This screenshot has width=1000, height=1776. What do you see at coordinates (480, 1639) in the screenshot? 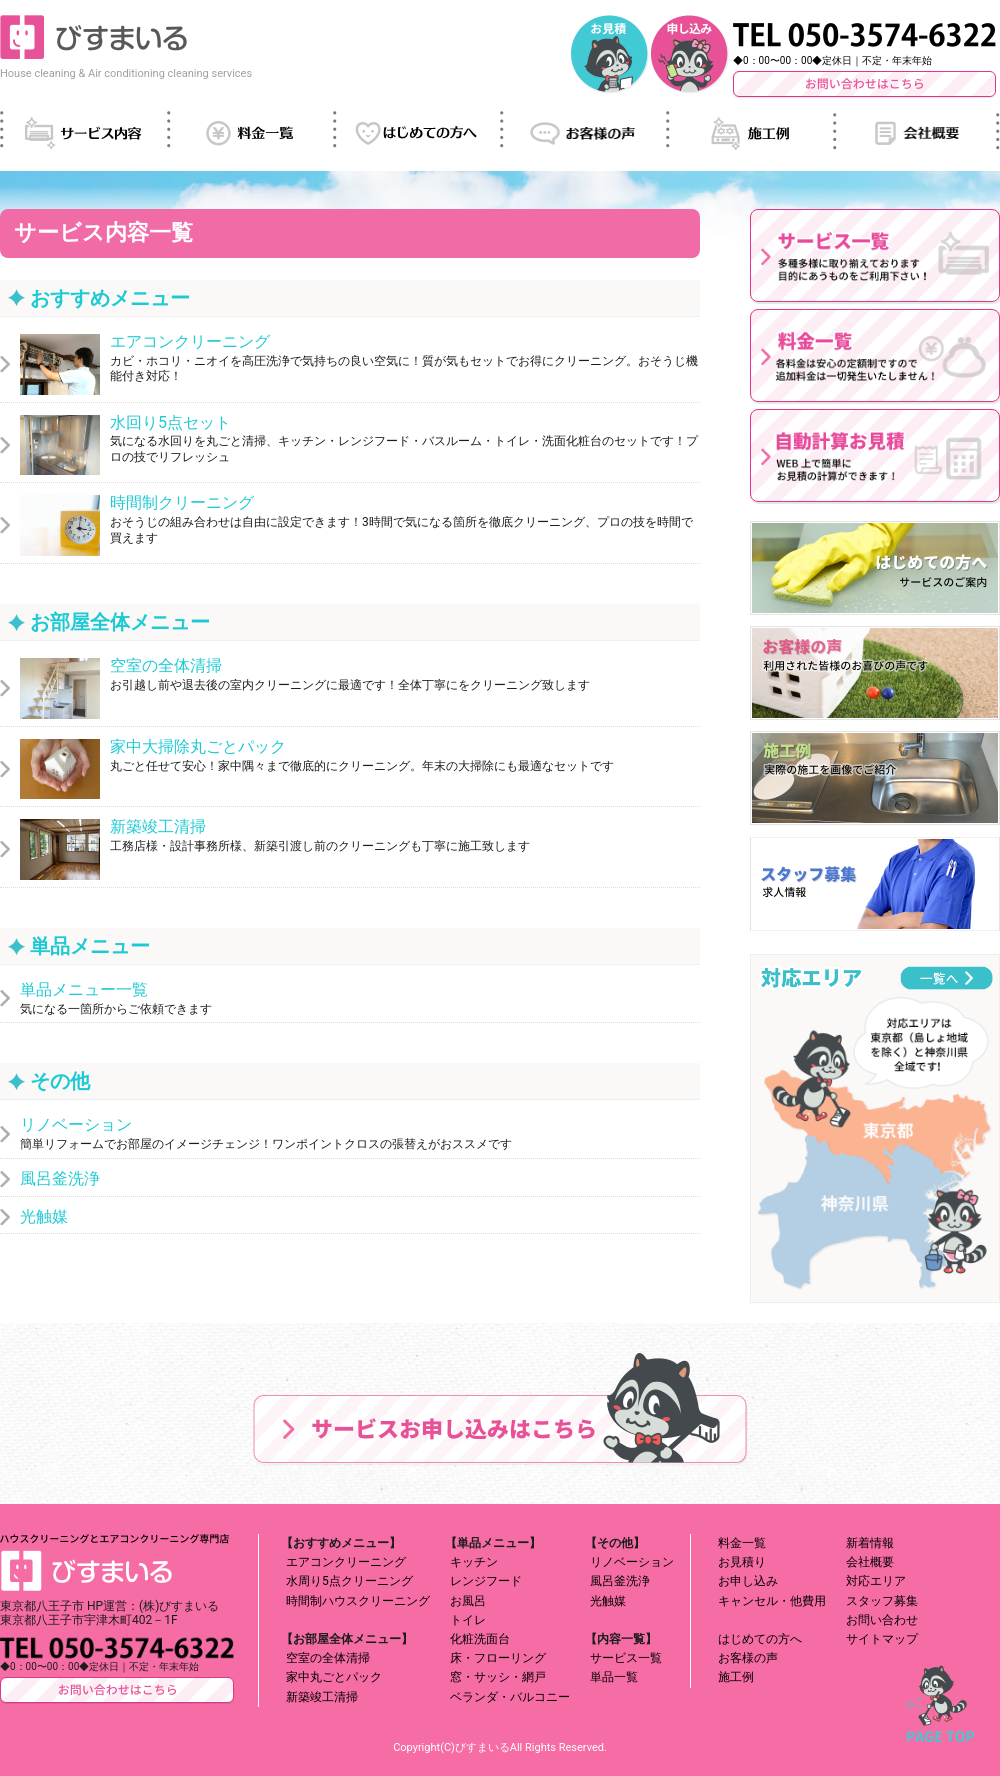
I see `化粧洗面台` at bounding box center [480, 1639].